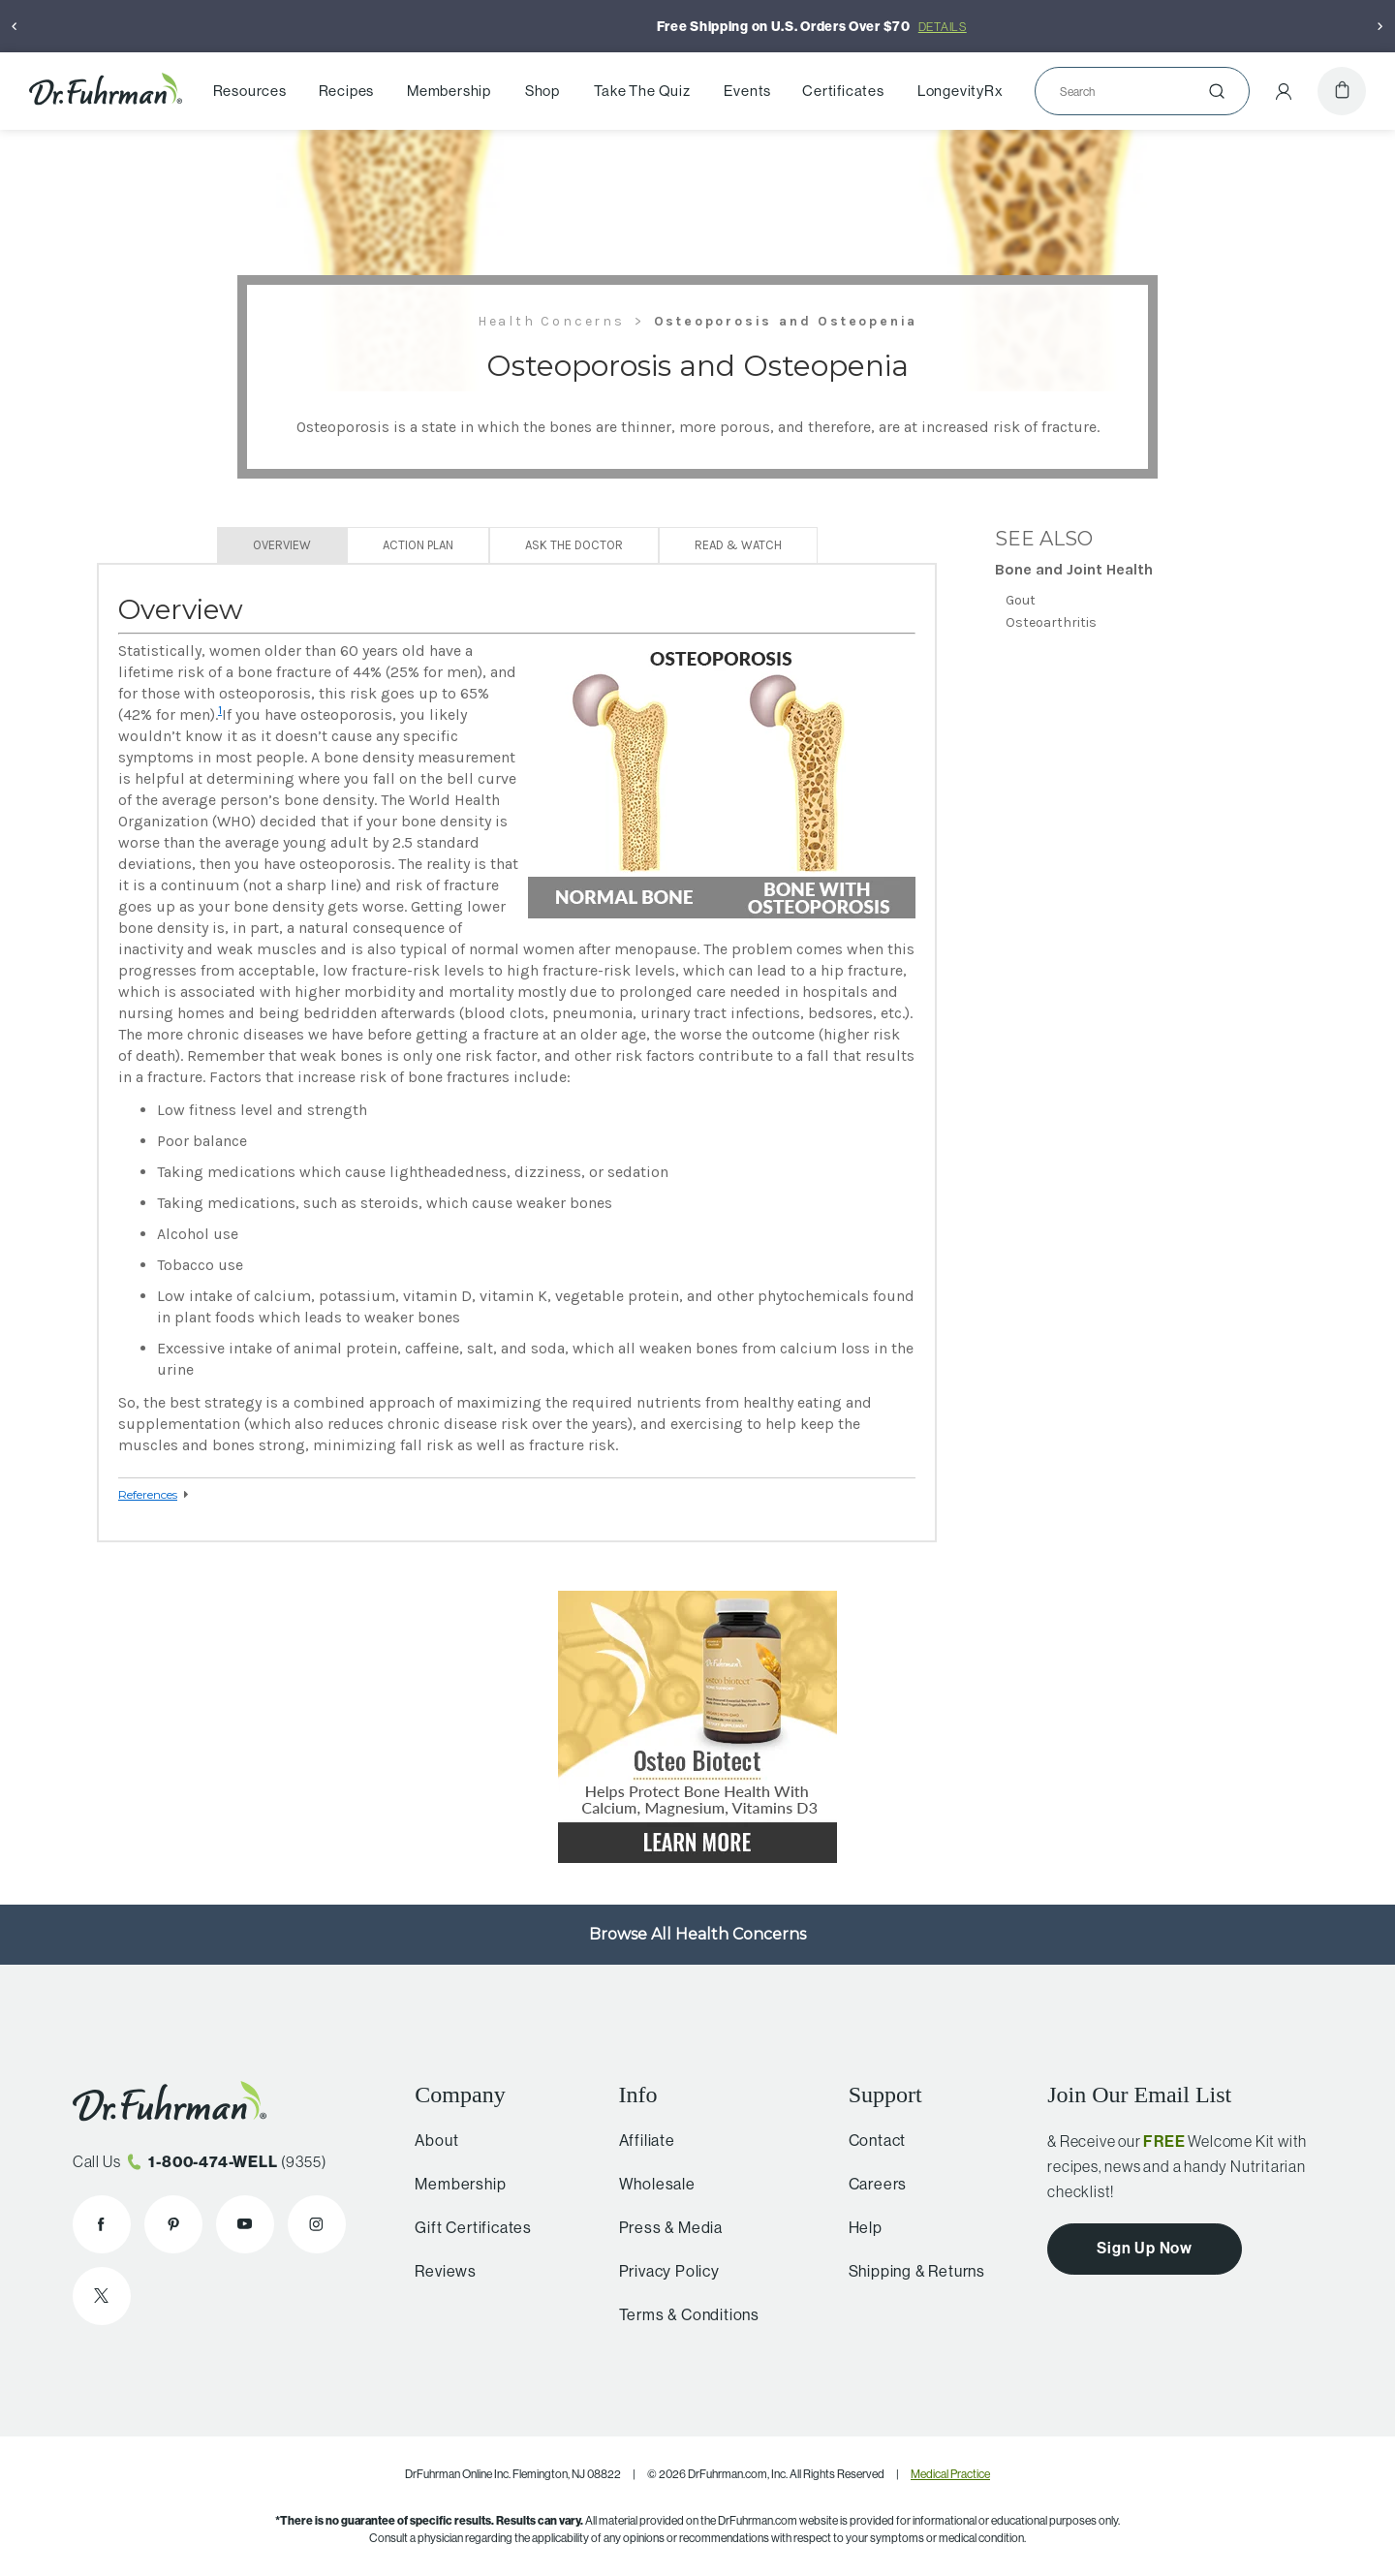  What do you see at coordinates (1216, 91) in the screenshot?
I see `[Submit]` at bounding box center [1216, 91].